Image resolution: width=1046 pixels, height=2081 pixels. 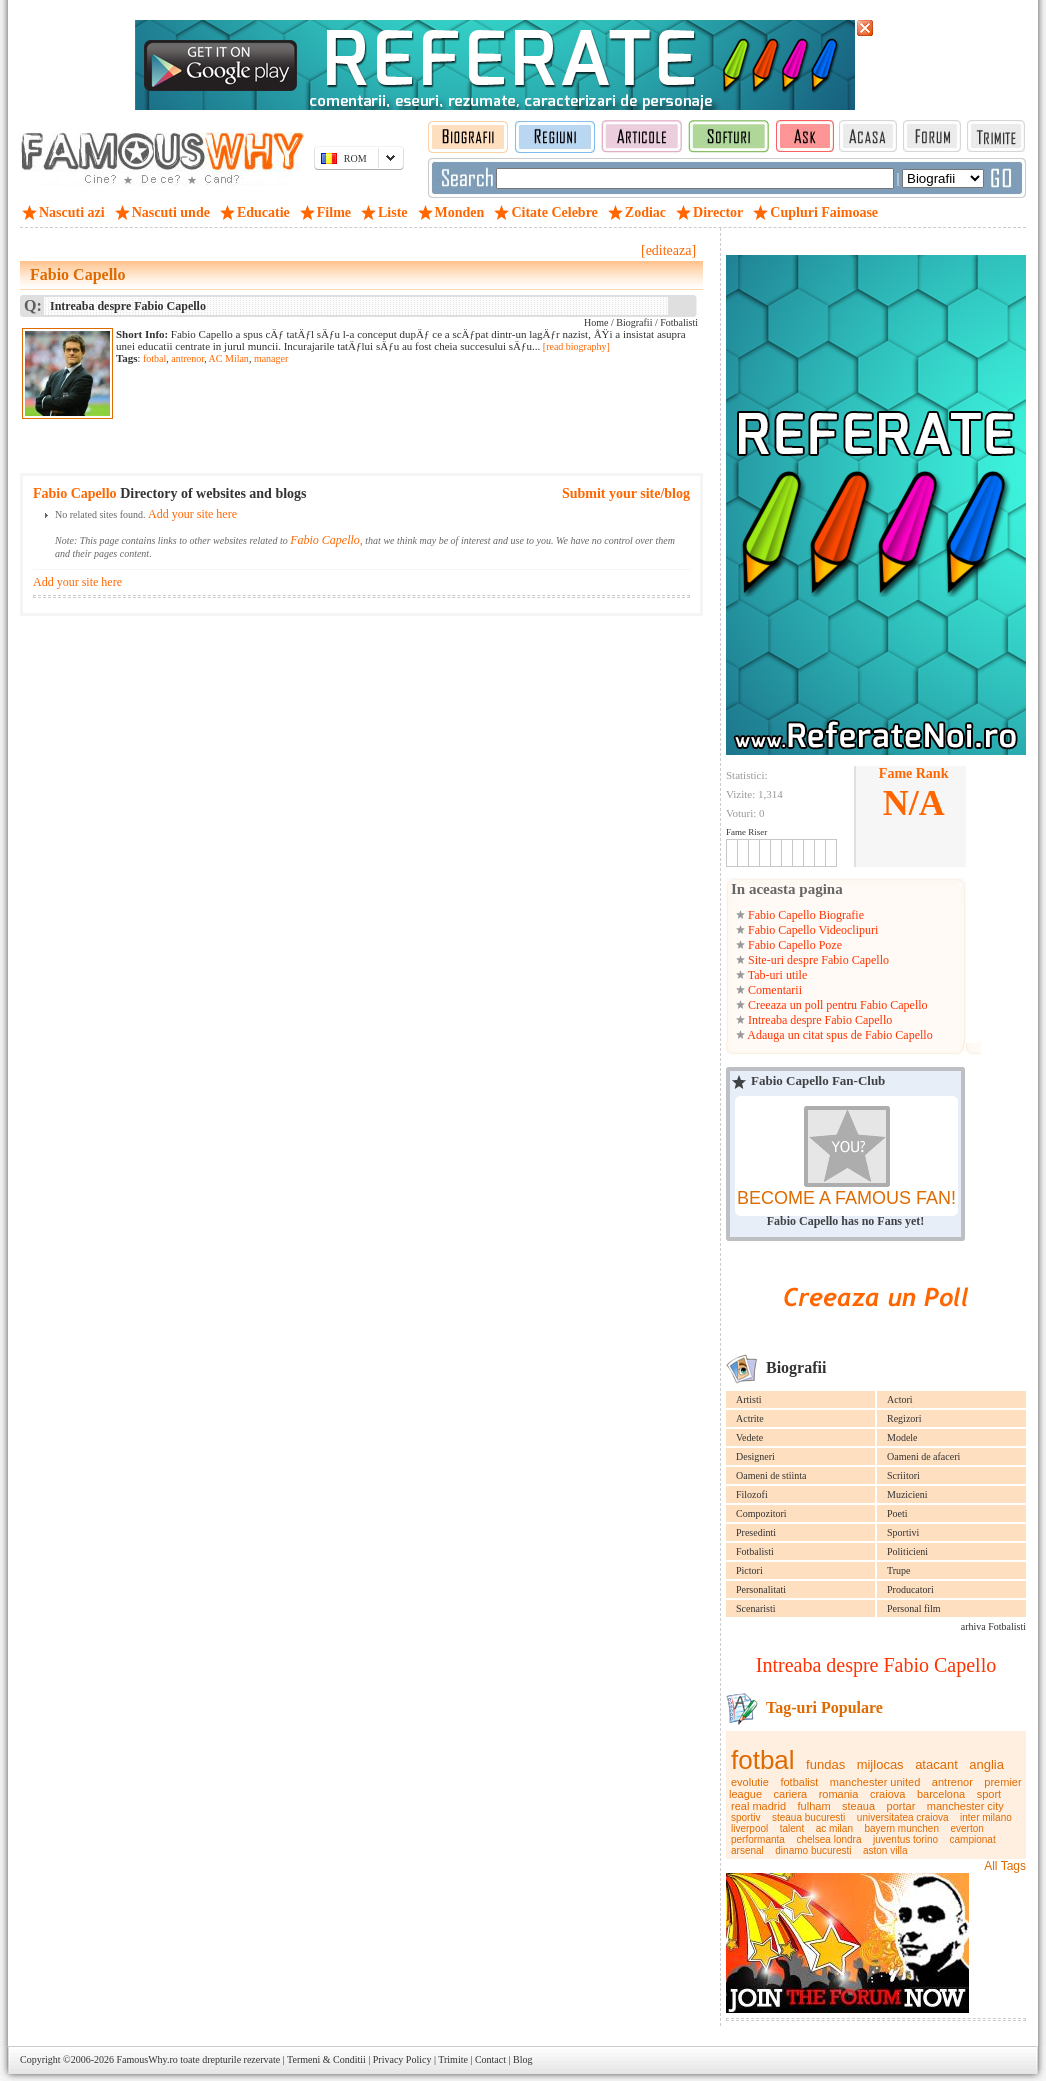 I want to click on antrenor, so click(x=952, y=1782).